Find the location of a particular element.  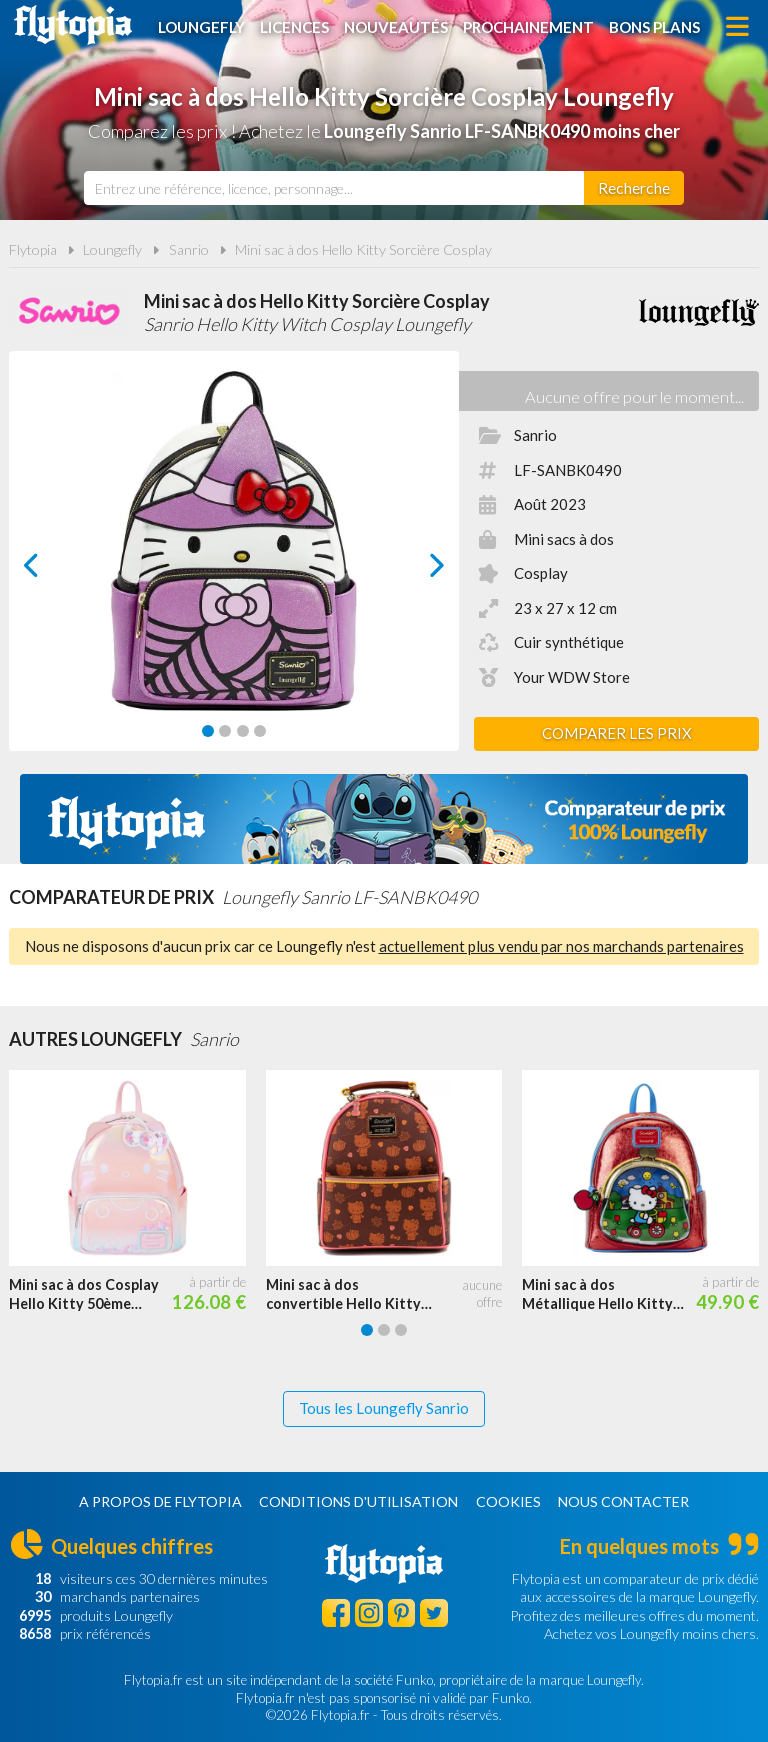

Tous les Loungefly Sanrio is located at coordinates (384, 1408).